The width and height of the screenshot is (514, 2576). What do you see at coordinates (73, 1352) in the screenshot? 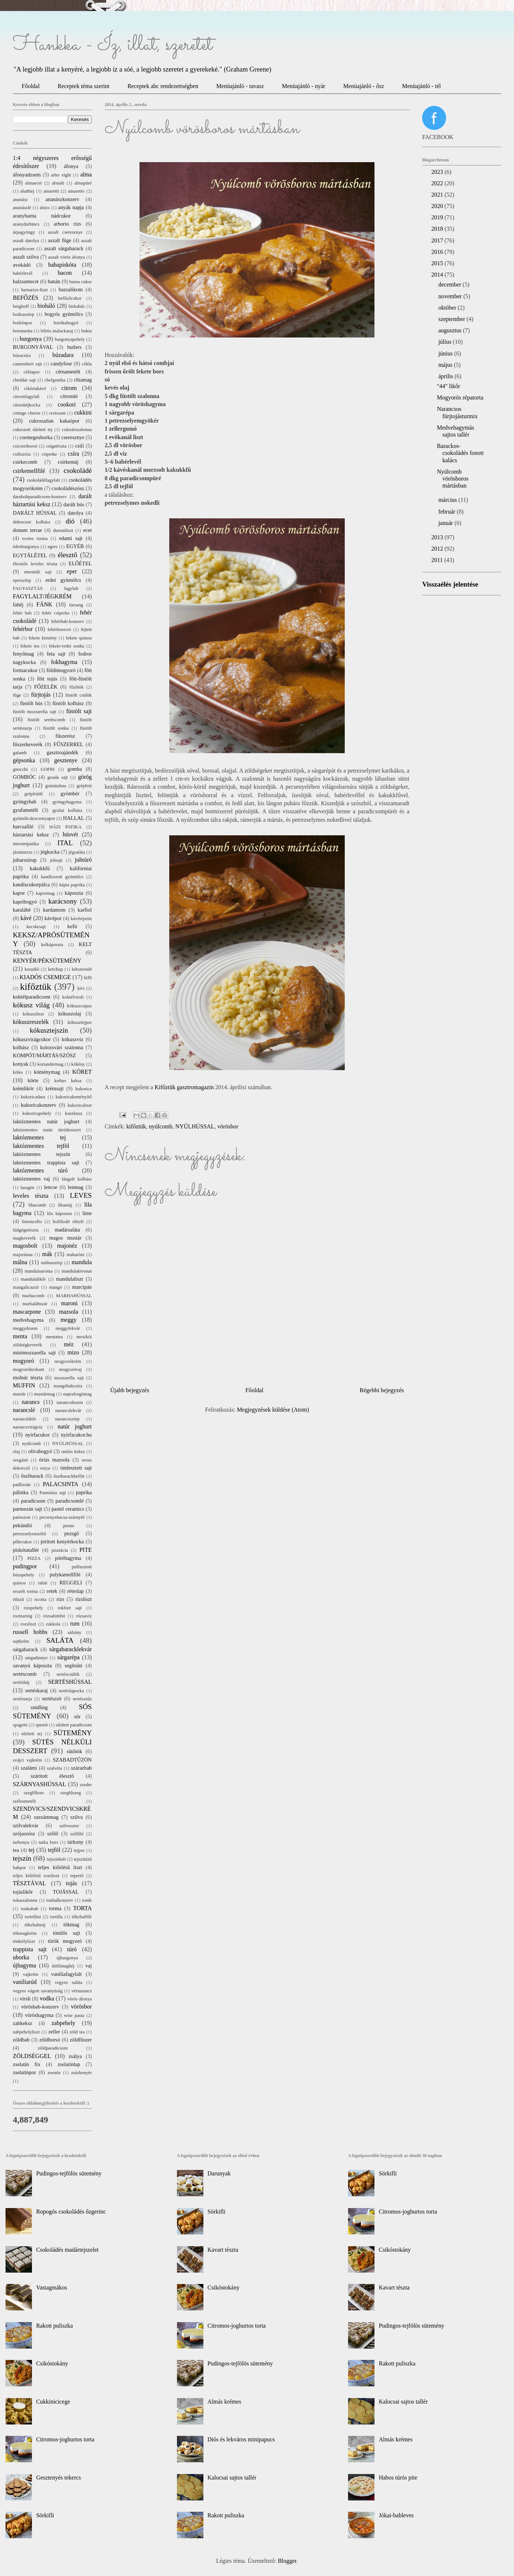
I see `mizo` at bounding box center [73, 1352].